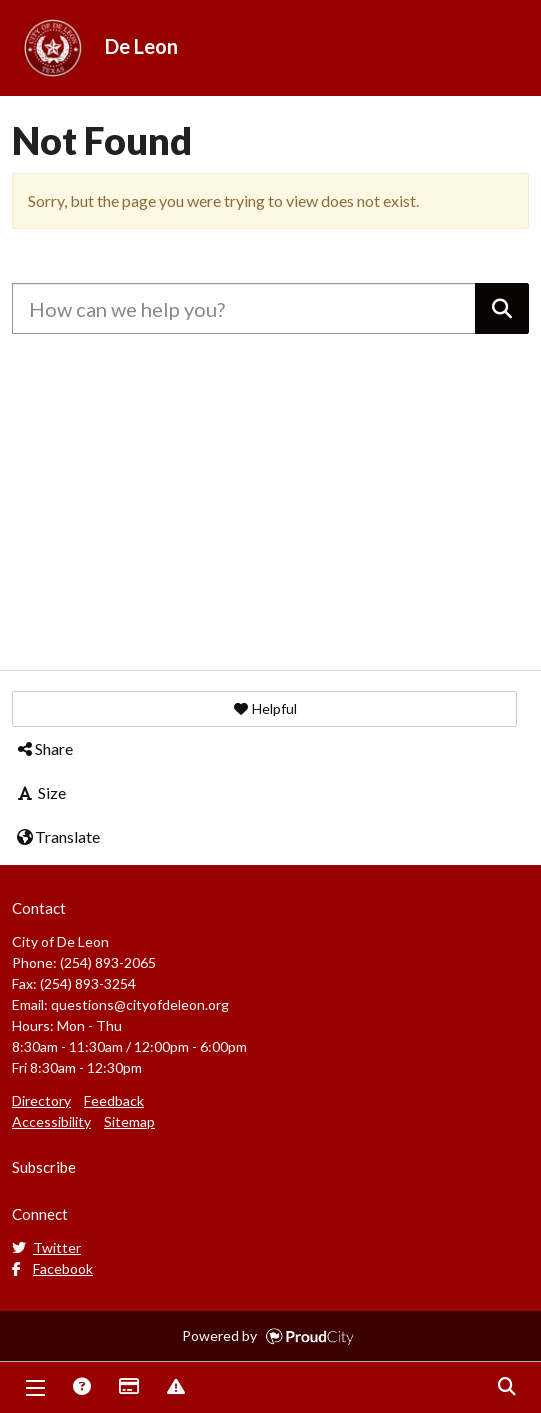 The width and height of the screenshot is (541, 1413). What do you see at coordinates (52, 1268) in the screenshot?
I see `Facebook` at bounding box center [52, 1268].